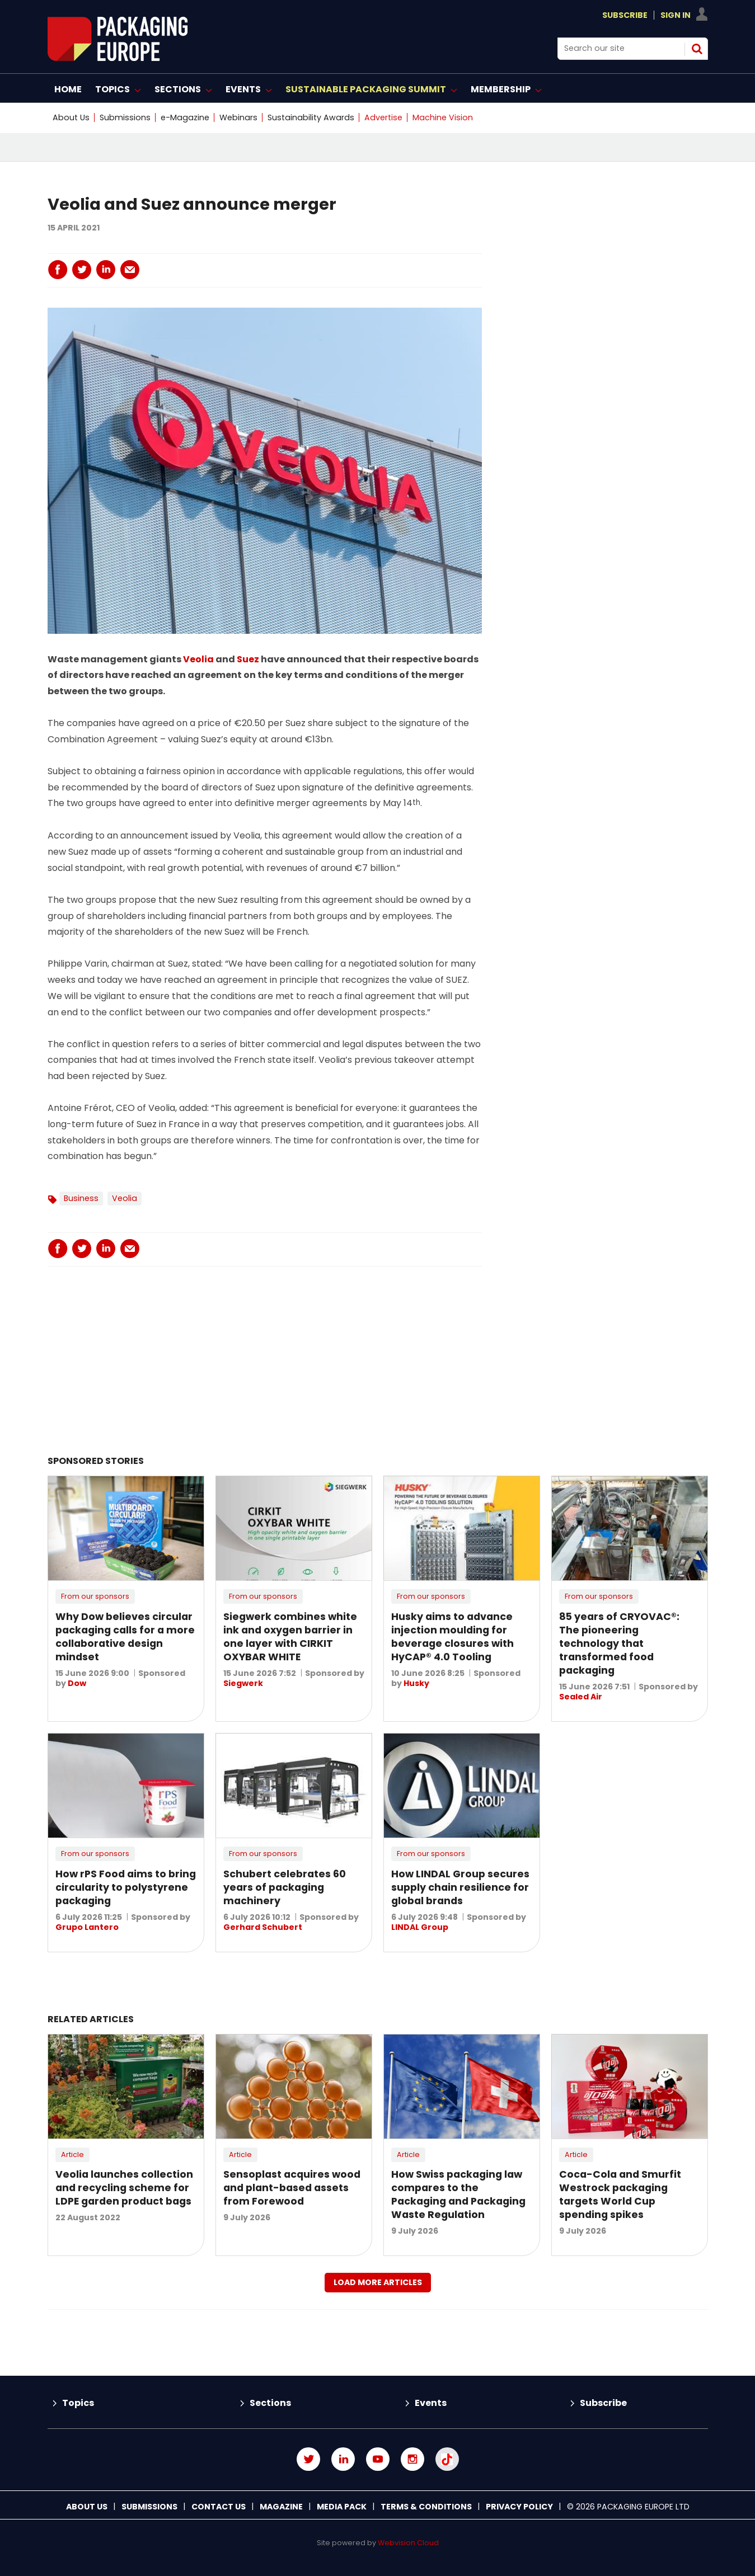 The image size is (755, 2576). Describe the element at coordinates (198, 659) in the screenshot. I see `Veolia` at that location.